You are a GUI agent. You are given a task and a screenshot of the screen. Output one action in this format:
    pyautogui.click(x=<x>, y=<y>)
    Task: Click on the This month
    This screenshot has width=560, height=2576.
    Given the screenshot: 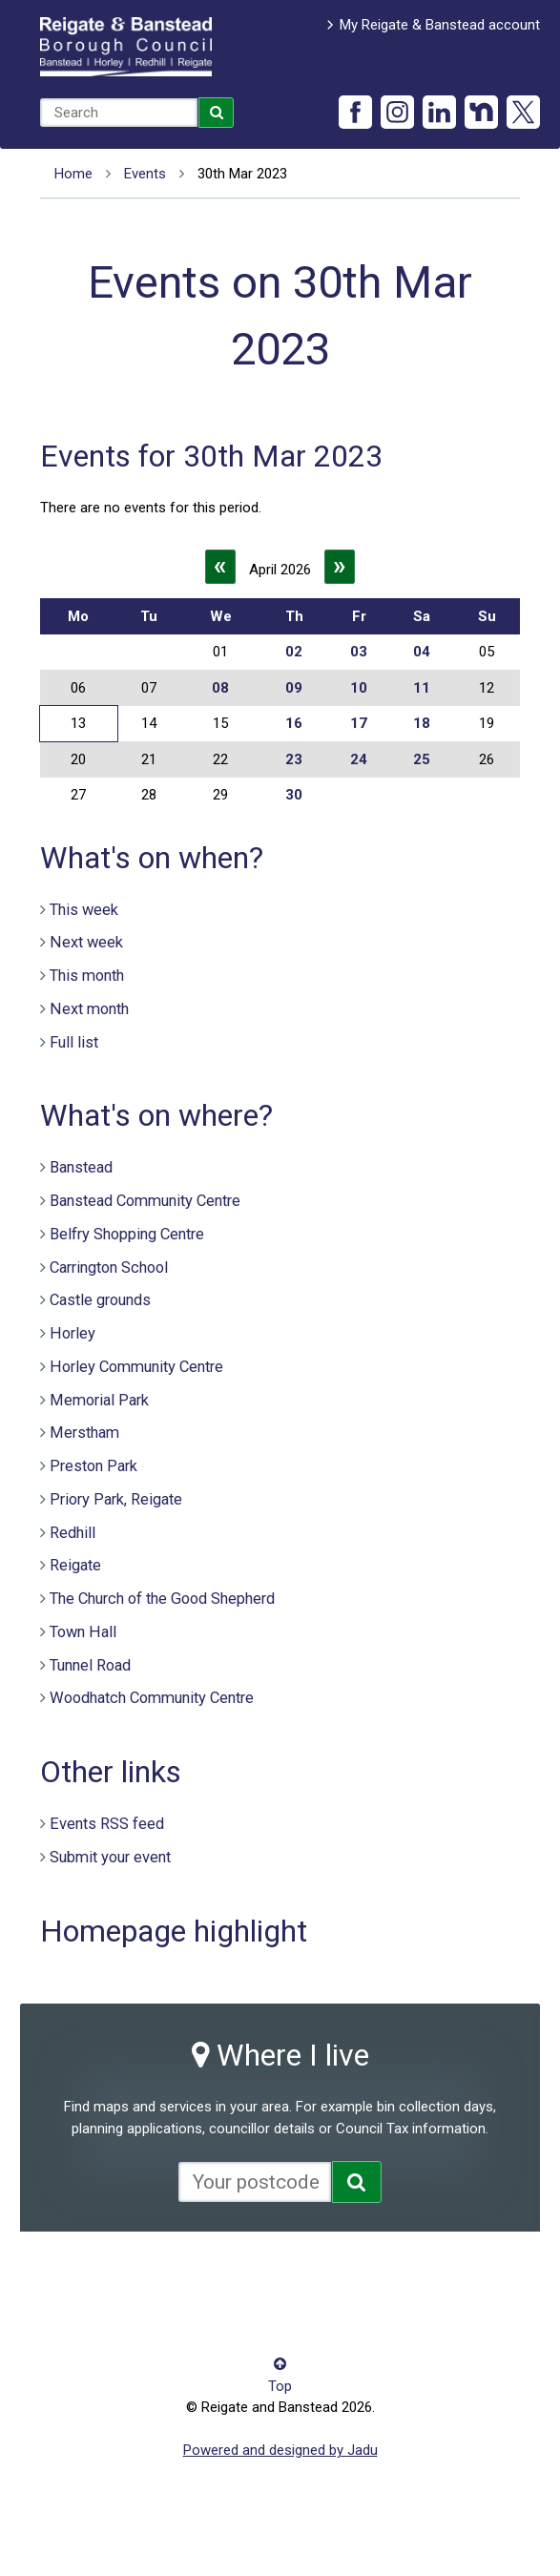 What is the action you would take?
    pyautogui.click(x=87, y=975)
    